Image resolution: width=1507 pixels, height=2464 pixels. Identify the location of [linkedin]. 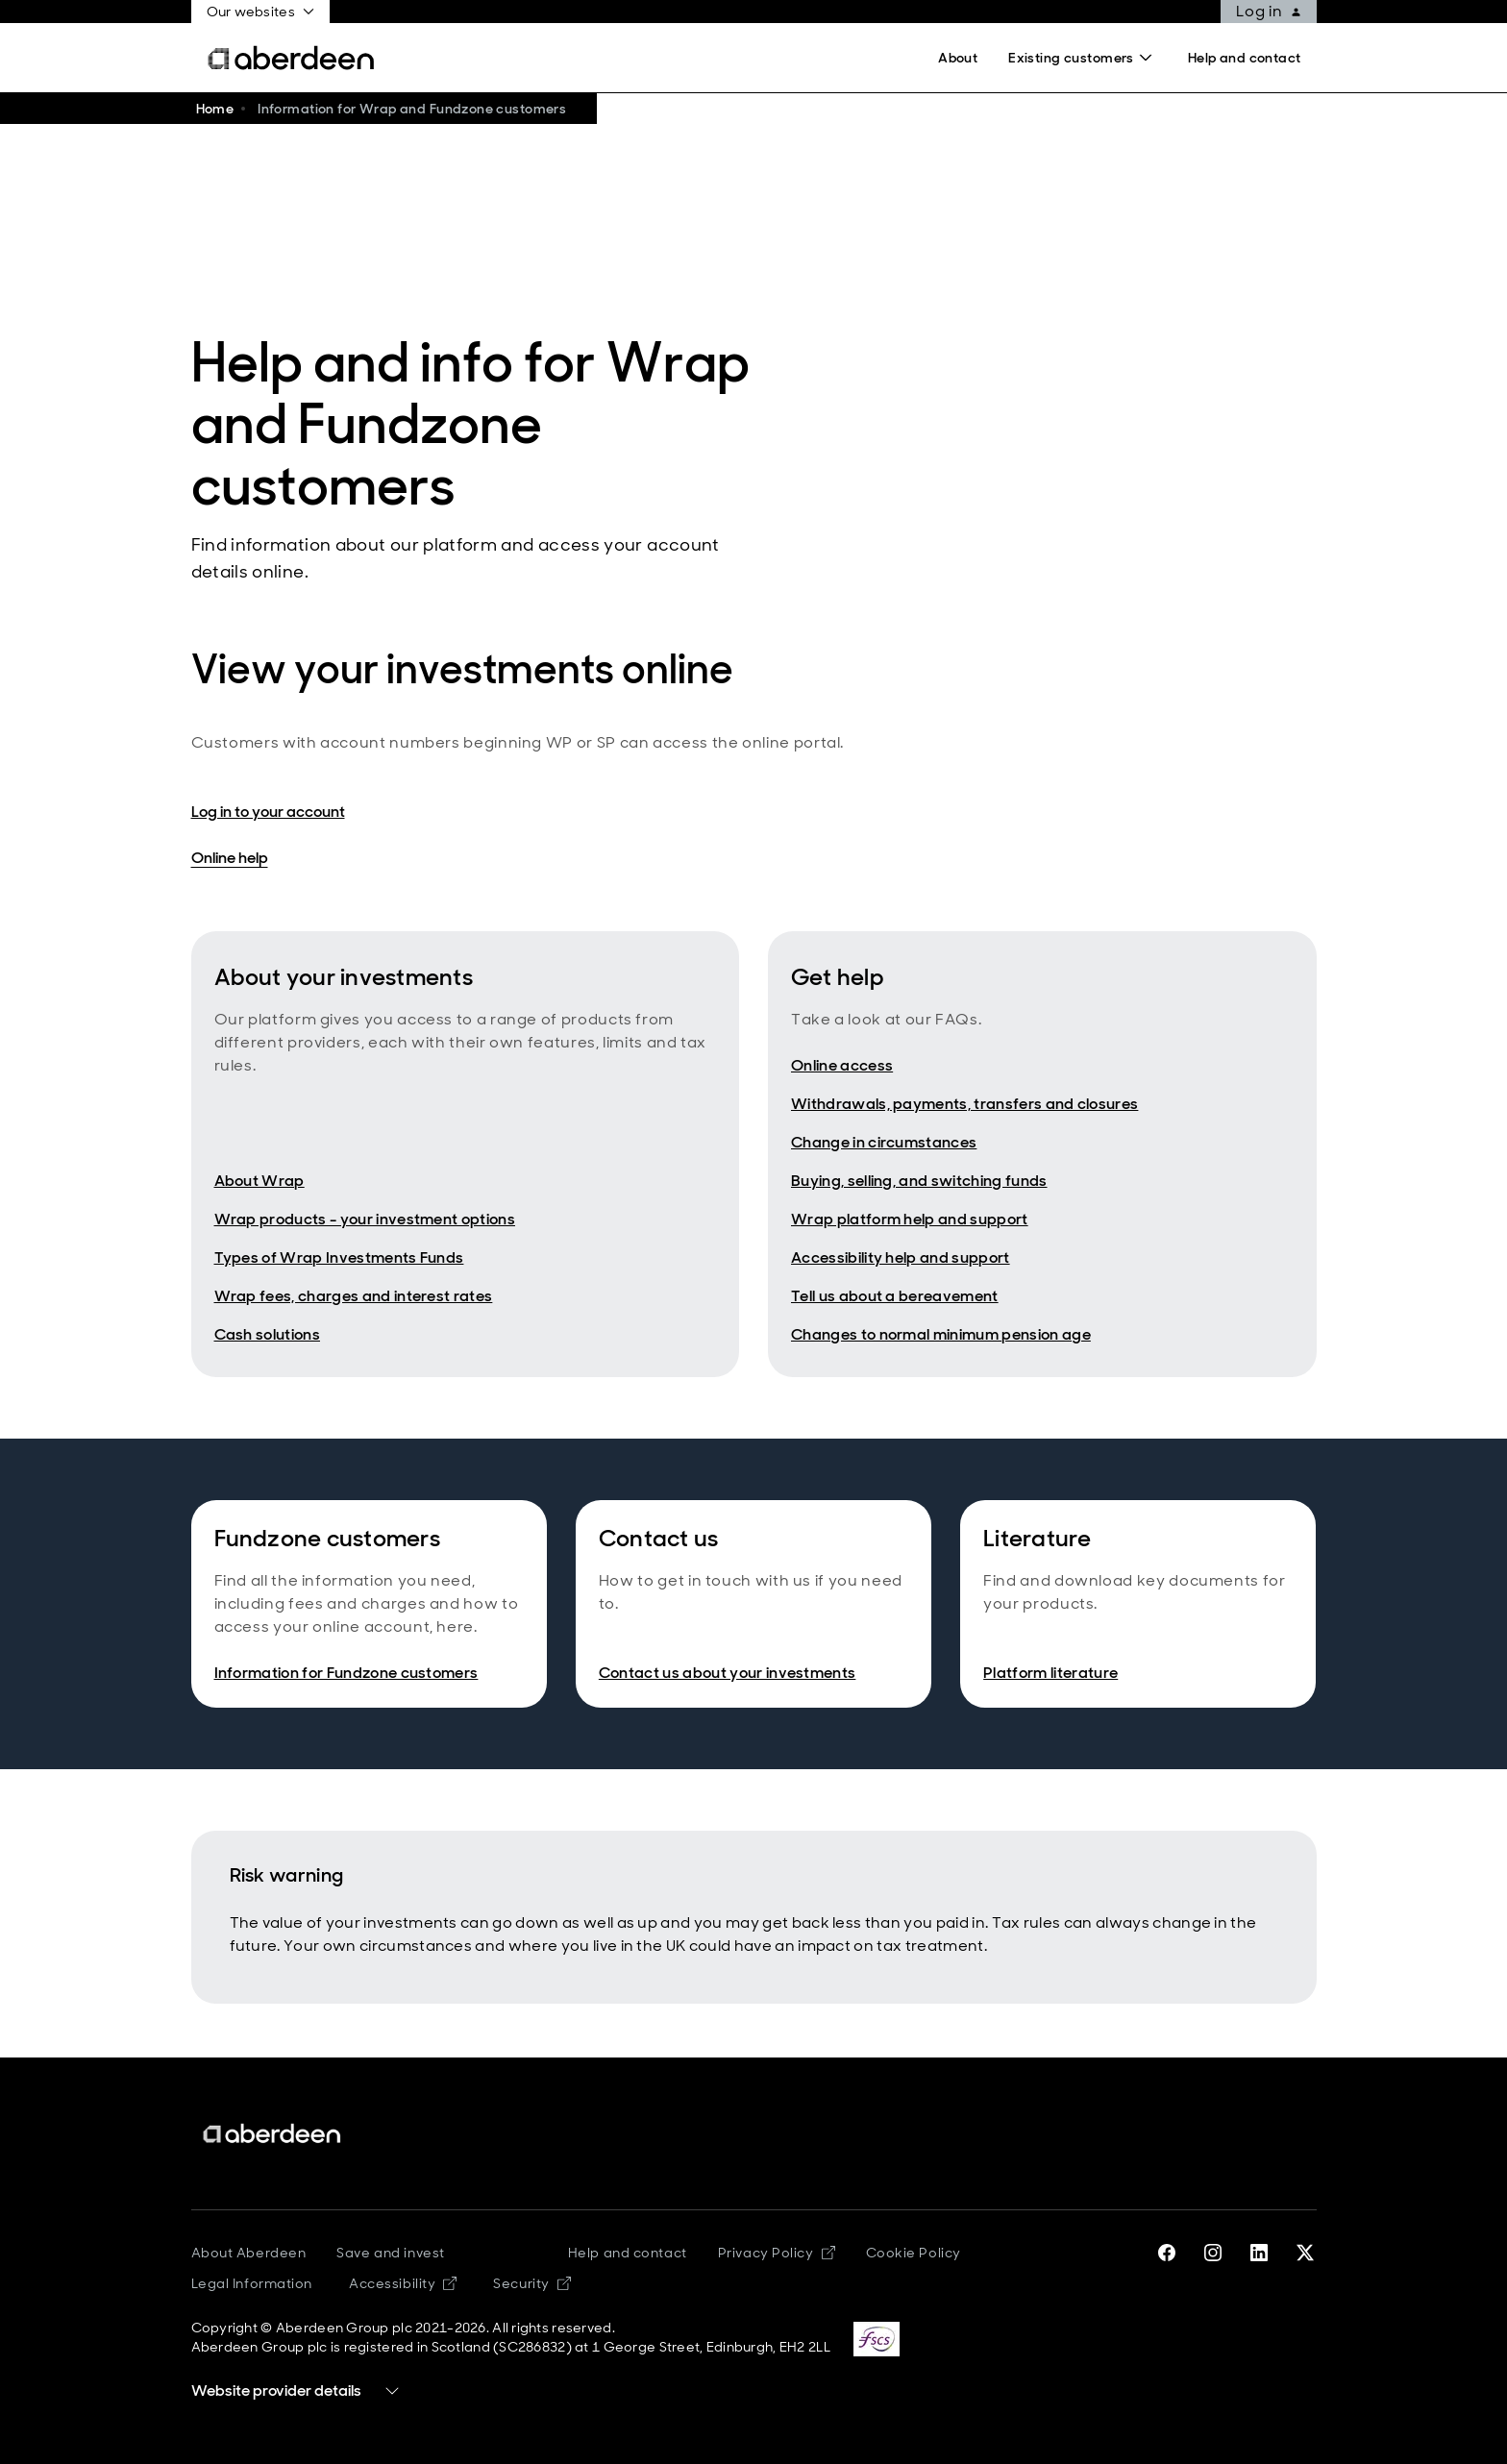
(1259, 2252).